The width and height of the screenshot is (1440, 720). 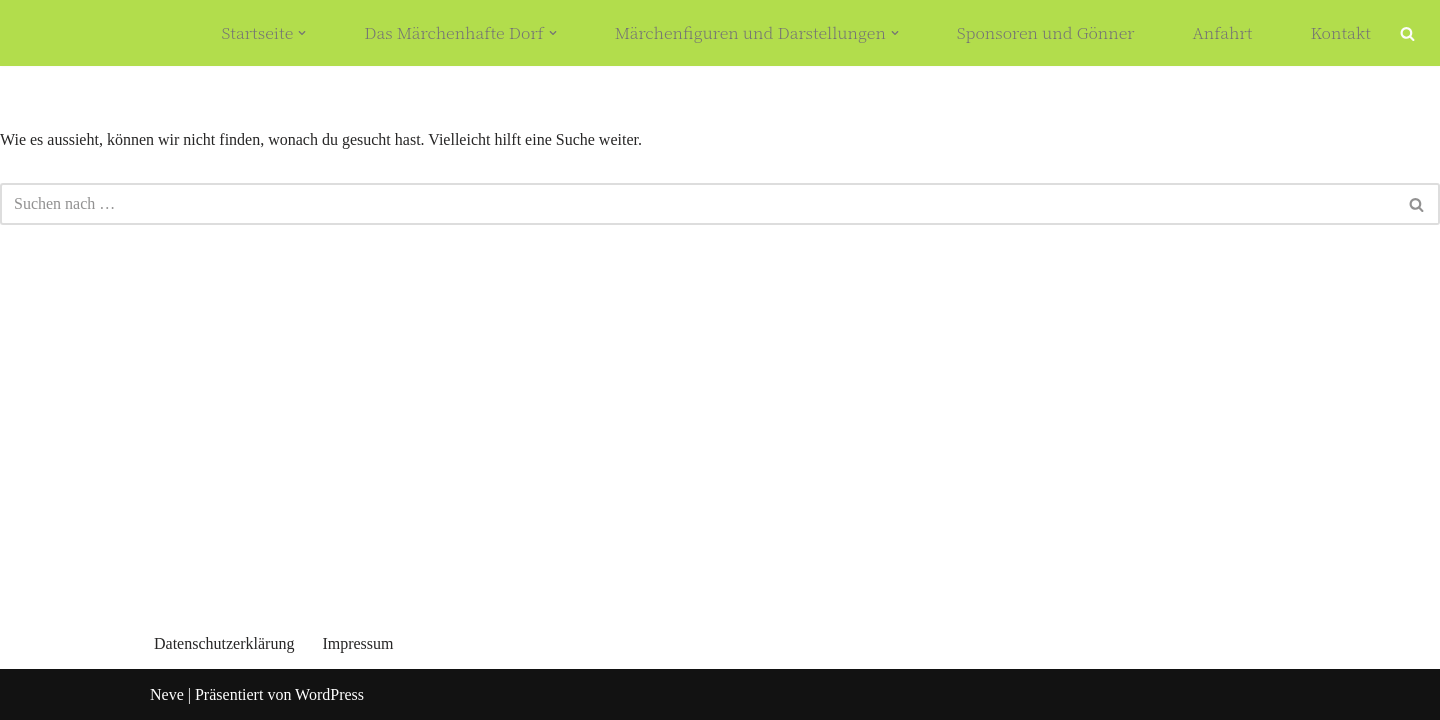 What do you see at coordinates (1222, 33) in the screenshot?
I see `Anfahrt` at bounding box center [1222, 33].